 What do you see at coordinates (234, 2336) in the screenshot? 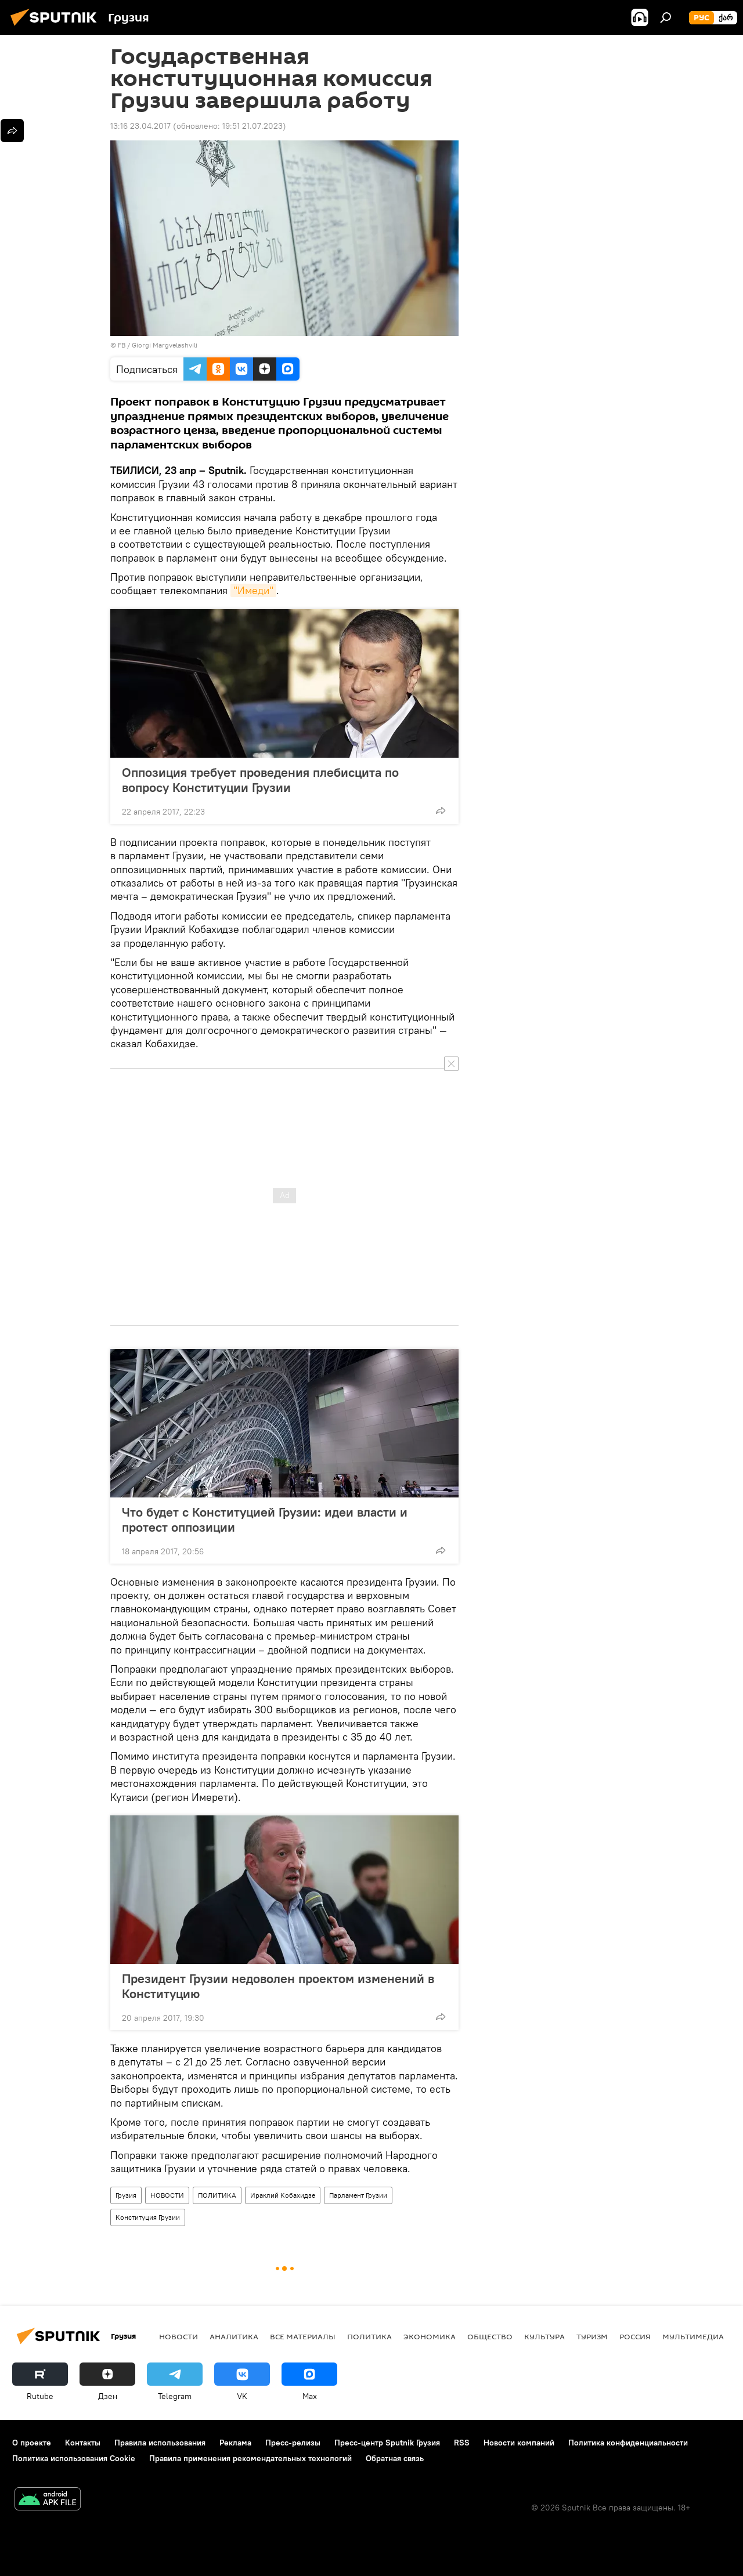
I see `АНАЛИТИКА` at bounding box center [234, 2336].